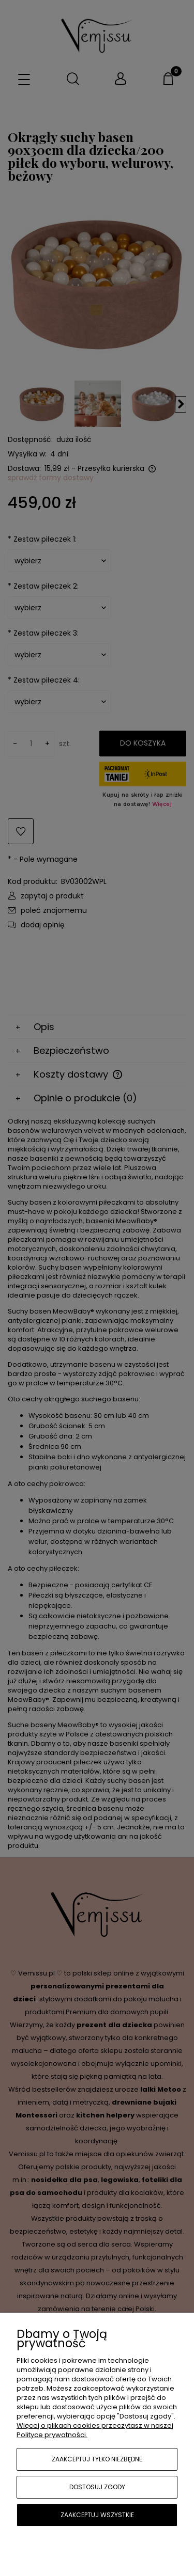 This screenshot has width=194, height=2576. I want to click on Zaakceptuj wszystkie, so click(97, 2514).